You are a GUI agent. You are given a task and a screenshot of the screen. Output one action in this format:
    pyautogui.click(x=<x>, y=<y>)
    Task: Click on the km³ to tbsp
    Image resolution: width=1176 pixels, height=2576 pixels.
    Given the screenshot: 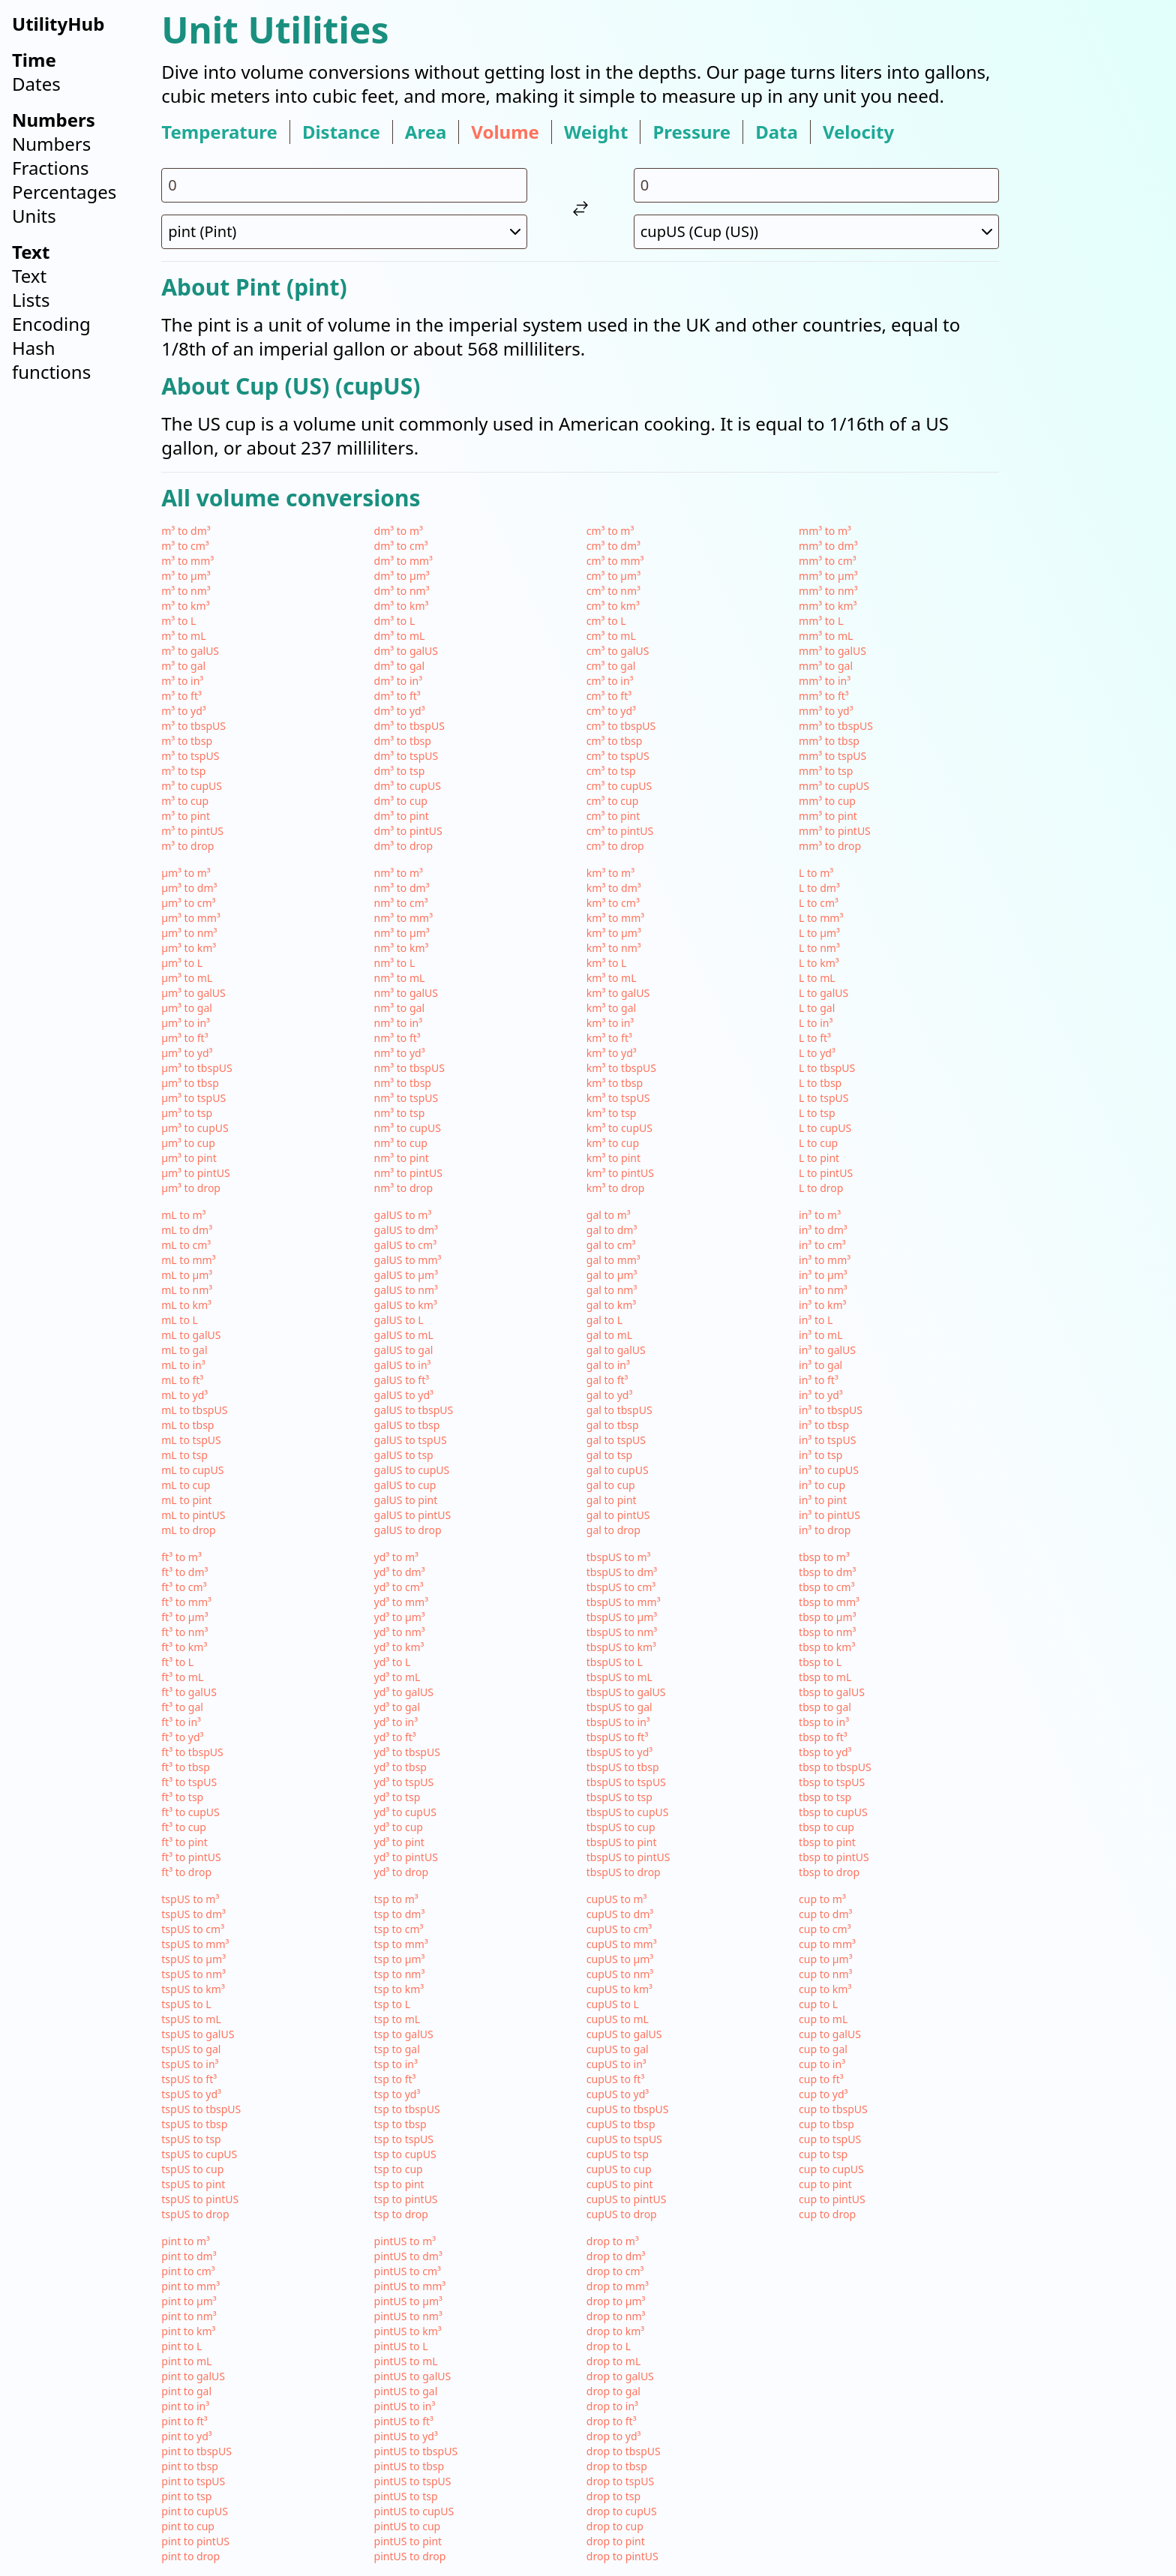 What is the action you would take?
    pyautogui.click(x=614, y=1083)
    